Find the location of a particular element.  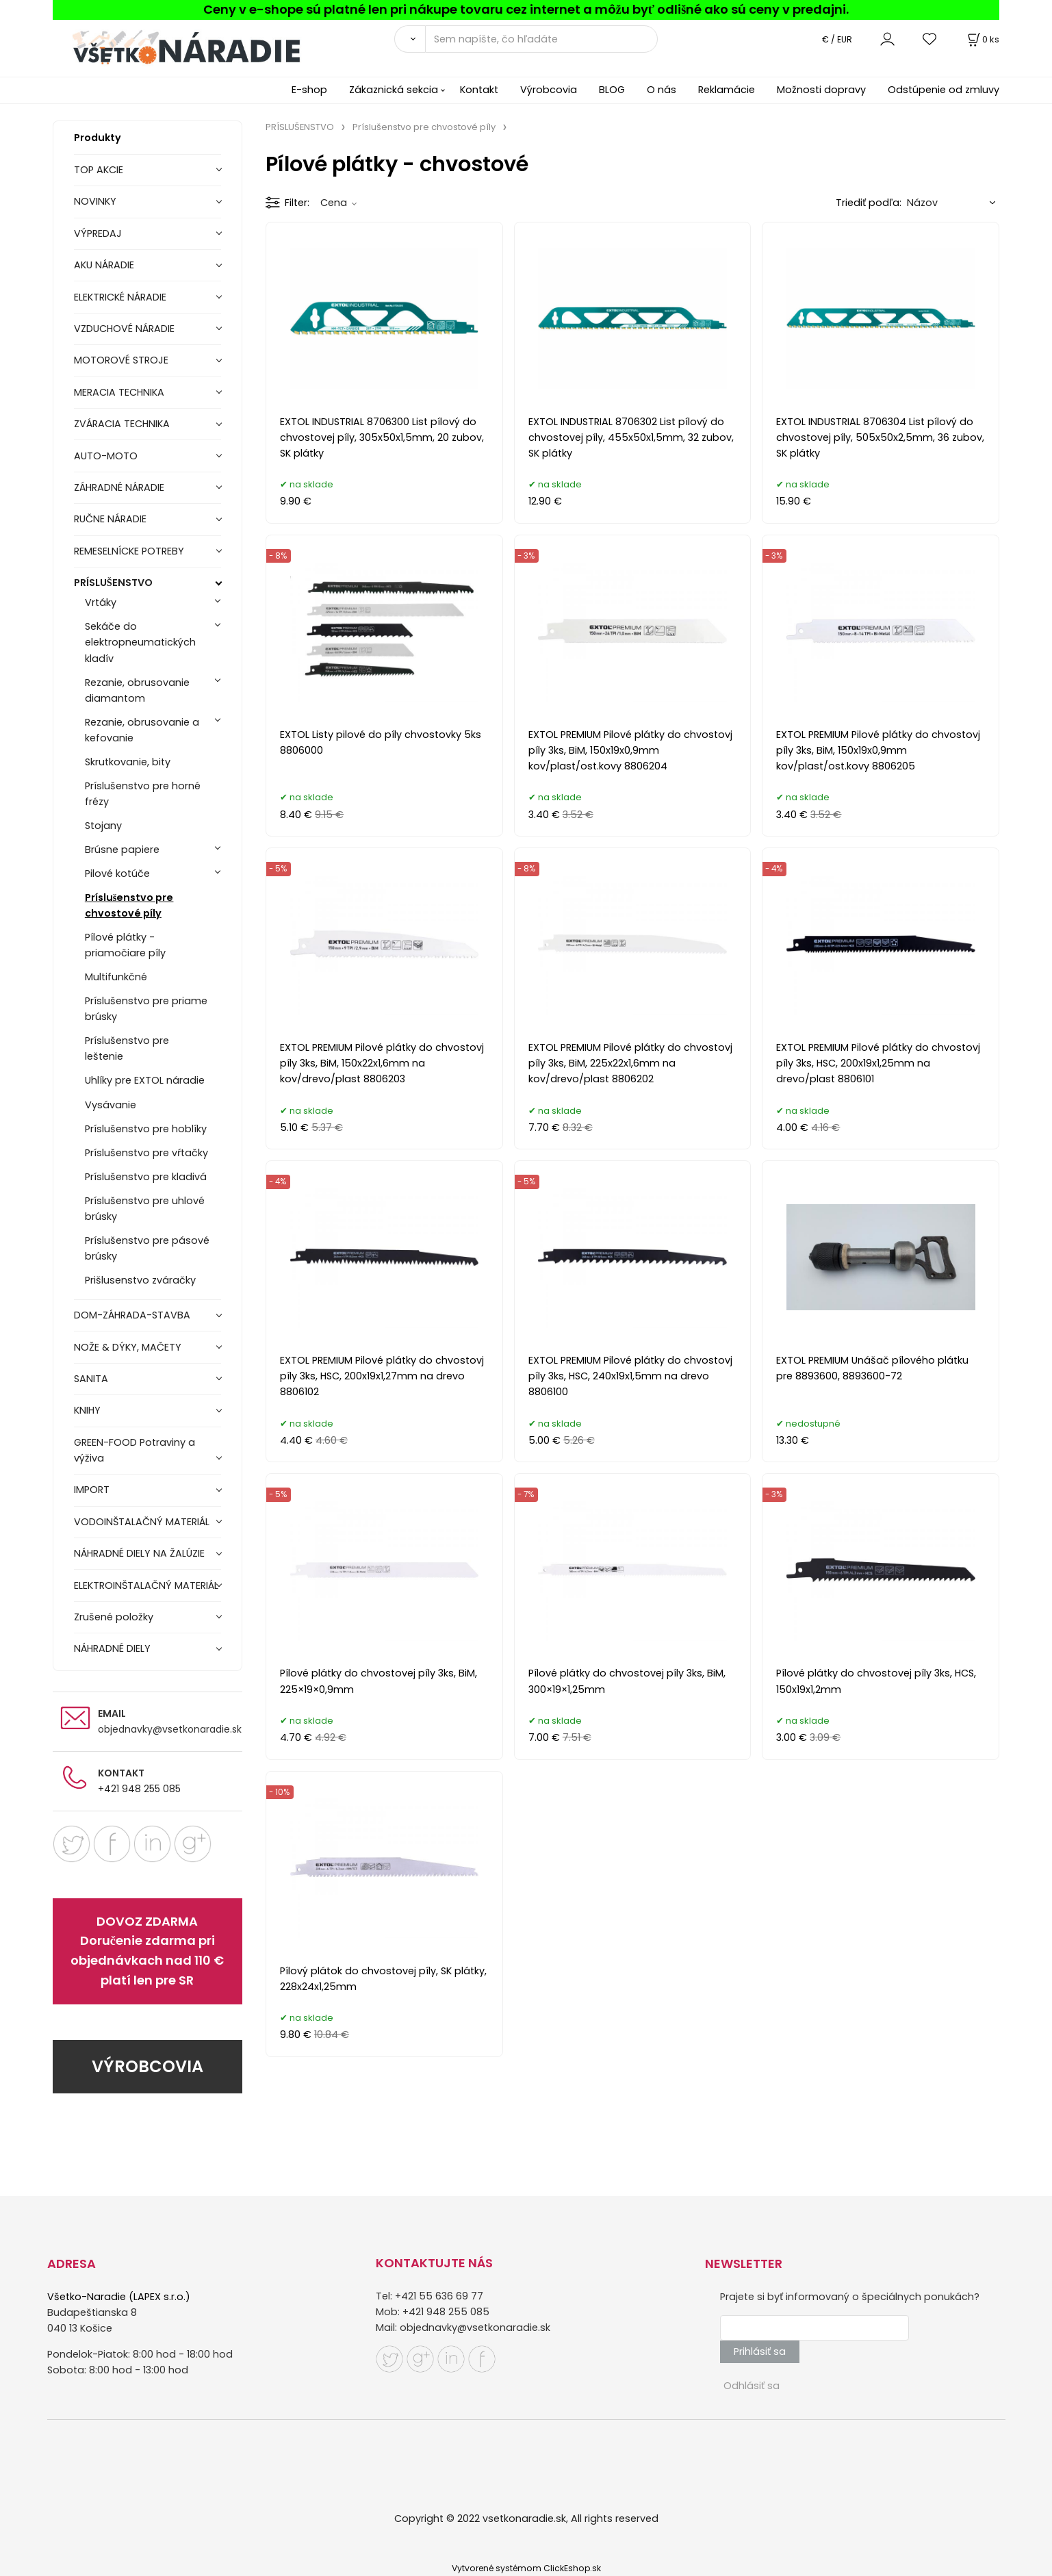

GREEN-FOOD Potraviny a výživa is located at coordinates (134, 1450).